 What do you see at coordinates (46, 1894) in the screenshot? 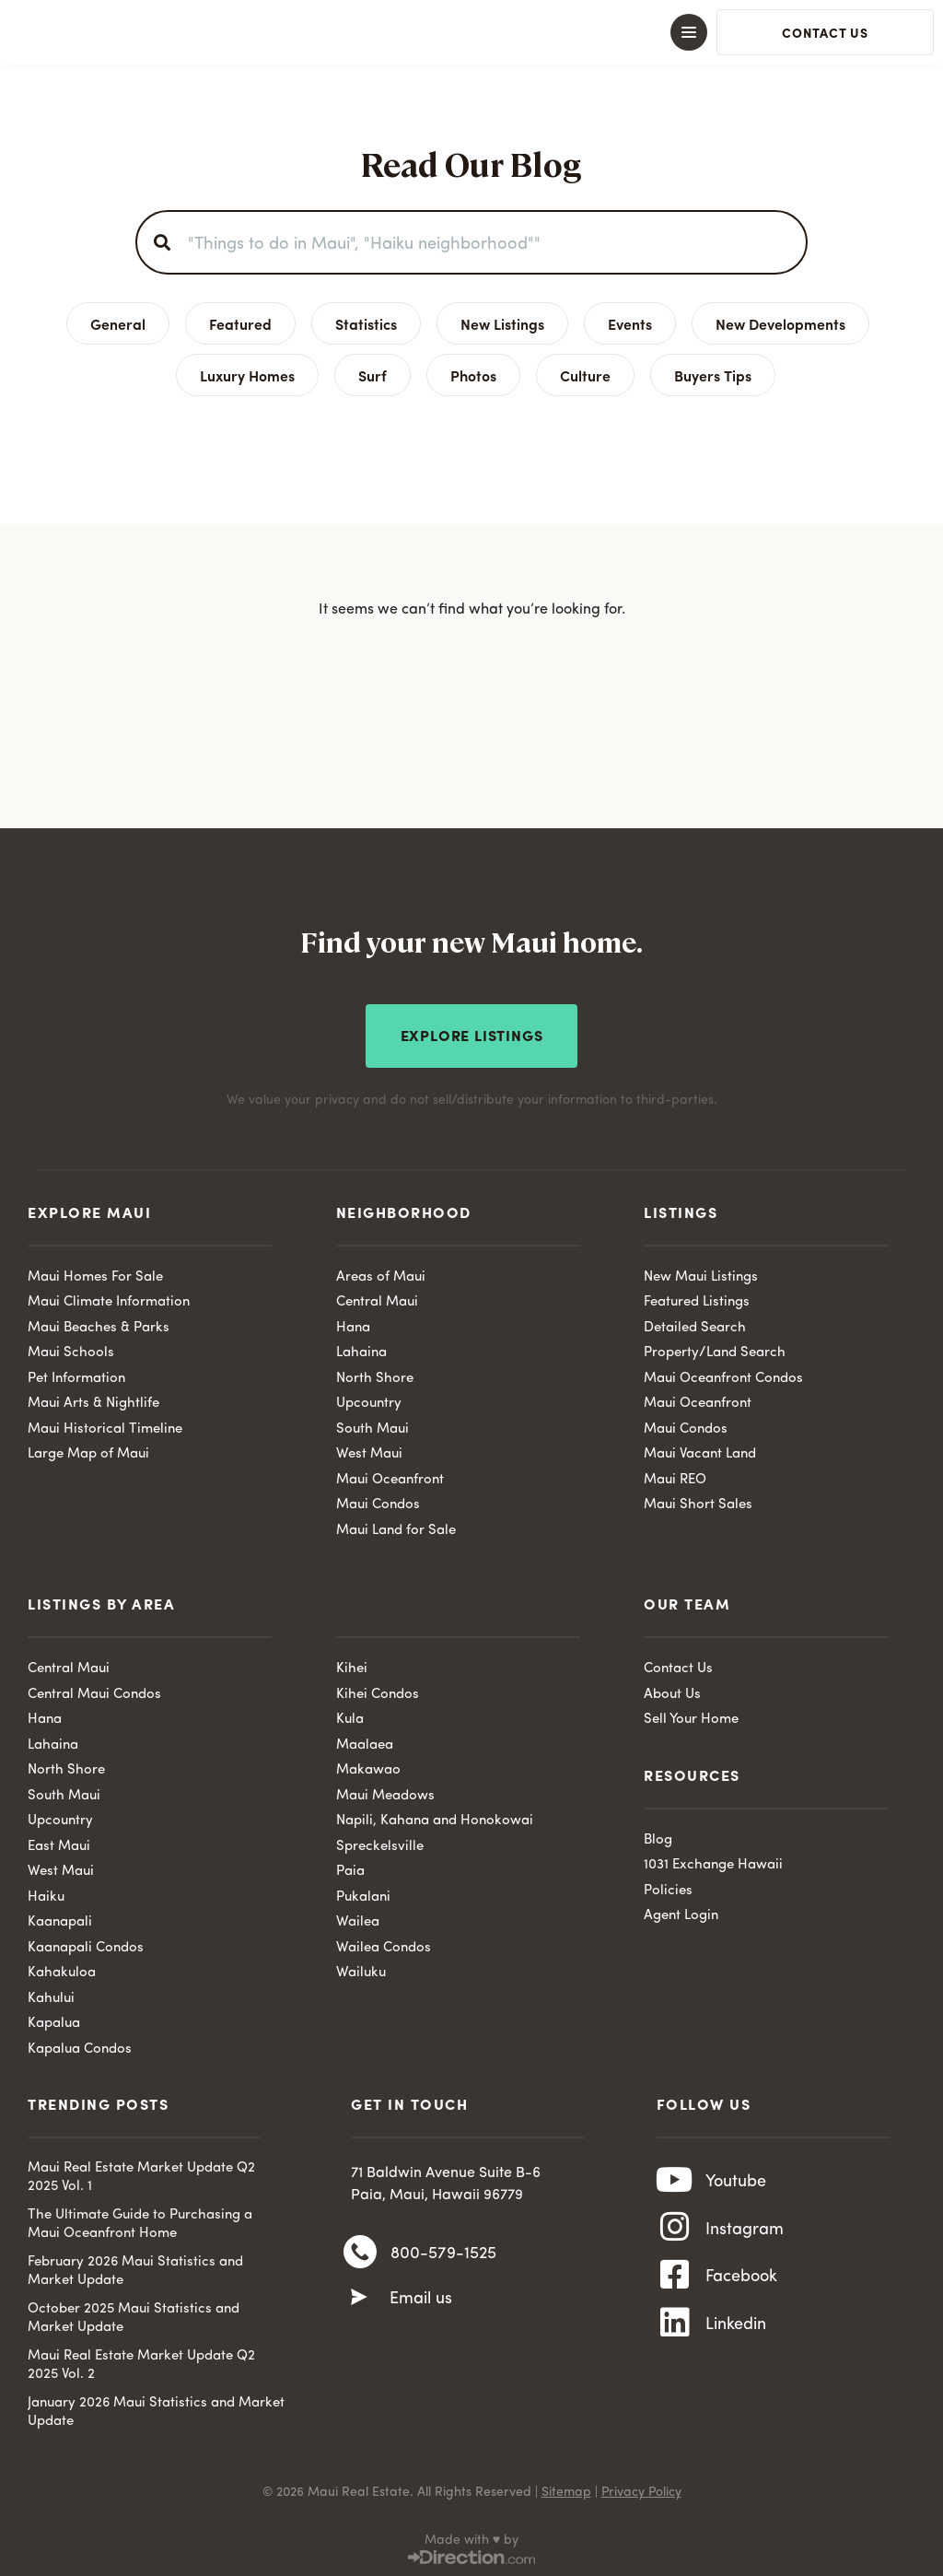
I see `Haiku` at bounding box center [46, 1894].